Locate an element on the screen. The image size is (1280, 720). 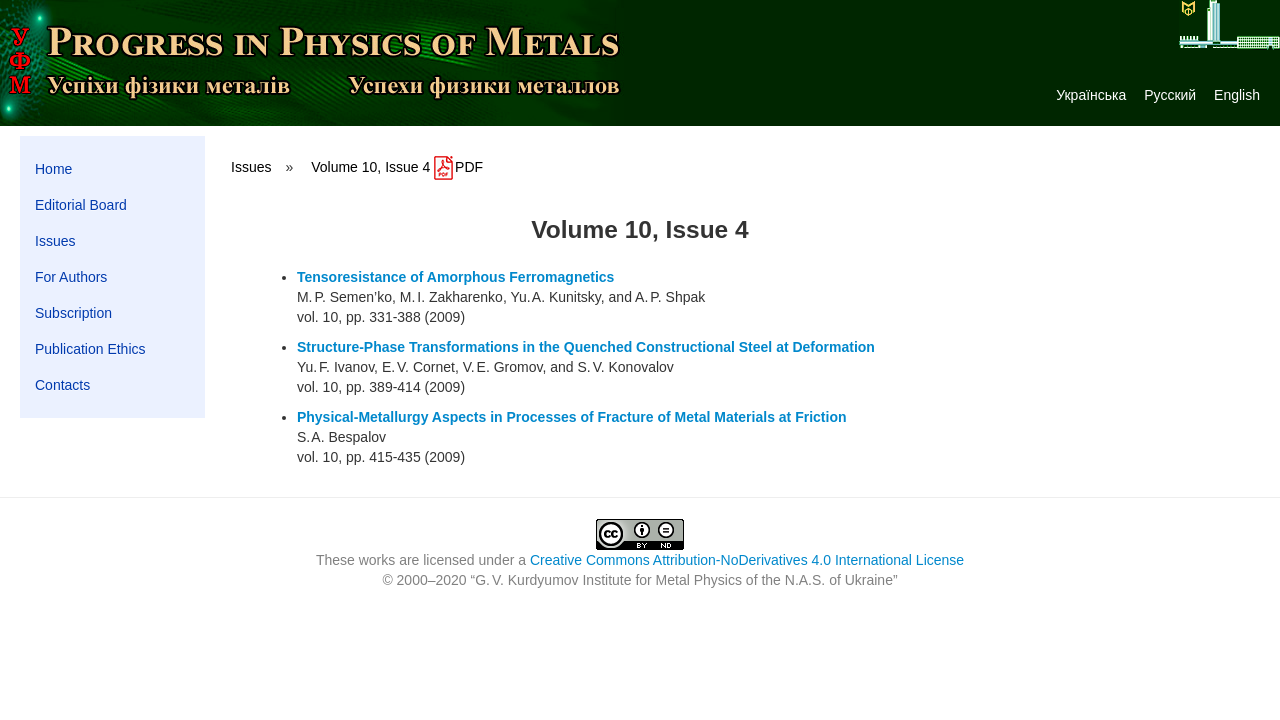
Volume 10, Issue 4 is located at coordinates (370, 167).